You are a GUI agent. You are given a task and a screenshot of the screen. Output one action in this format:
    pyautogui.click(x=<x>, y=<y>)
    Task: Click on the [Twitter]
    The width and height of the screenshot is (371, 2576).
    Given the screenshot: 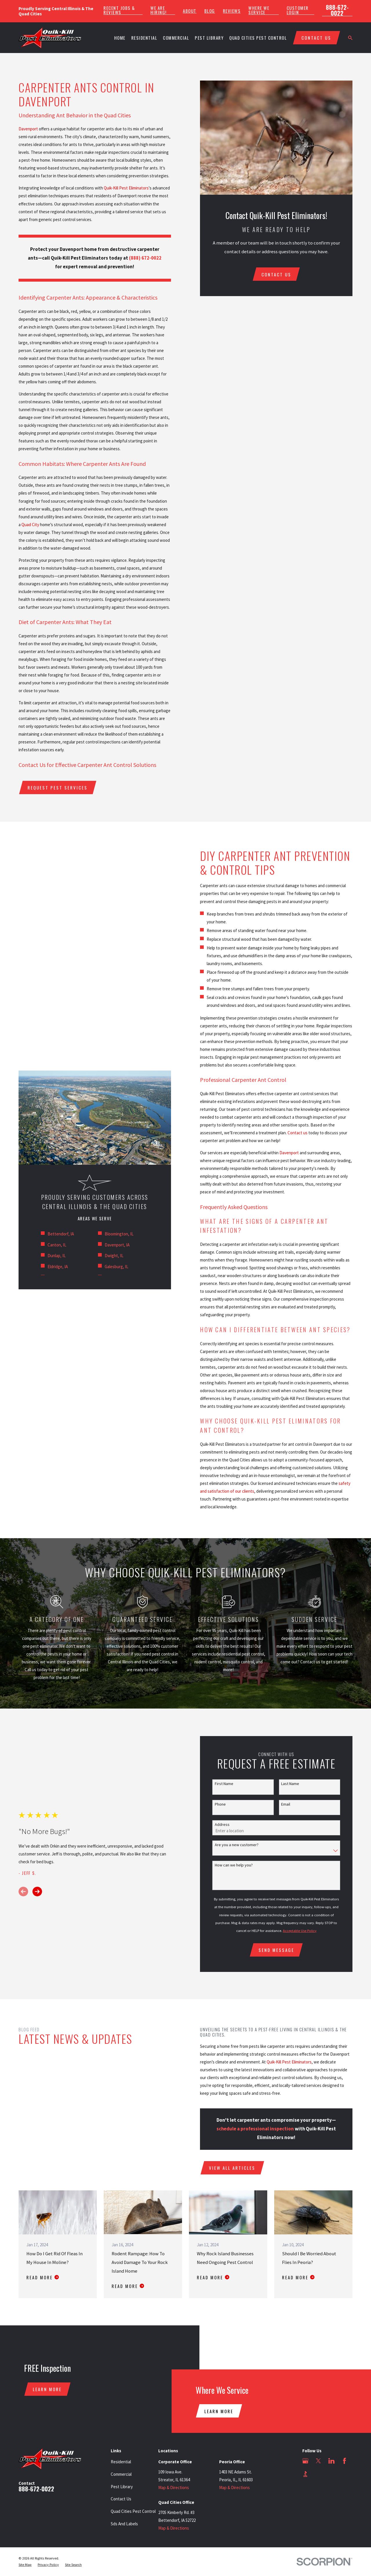 What is the action you would take?
    pyautogui.click(x=318, y=2461)
    